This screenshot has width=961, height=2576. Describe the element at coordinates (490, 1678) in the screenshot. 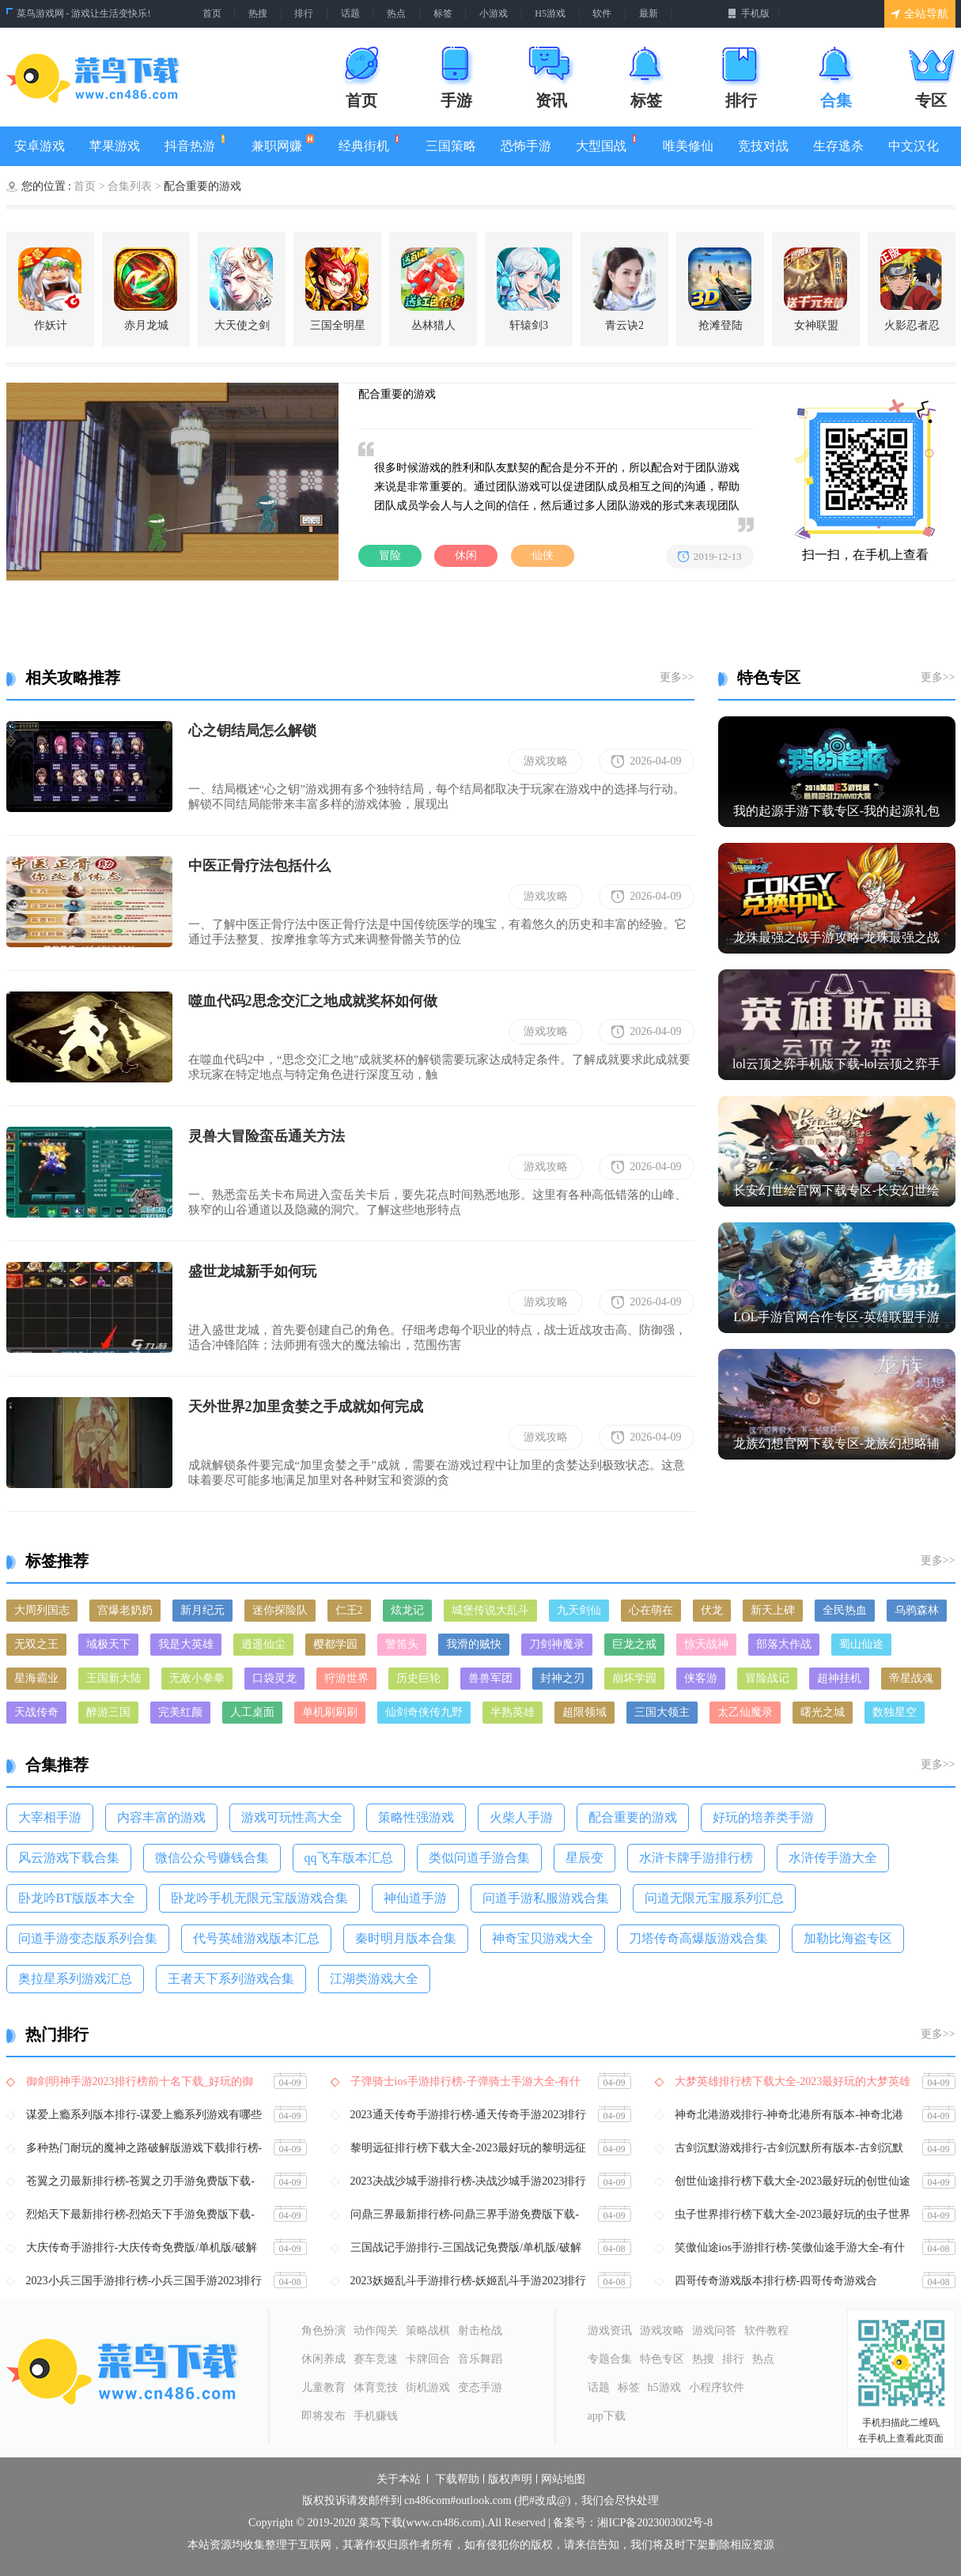

I see `兽兽军团` at that location.